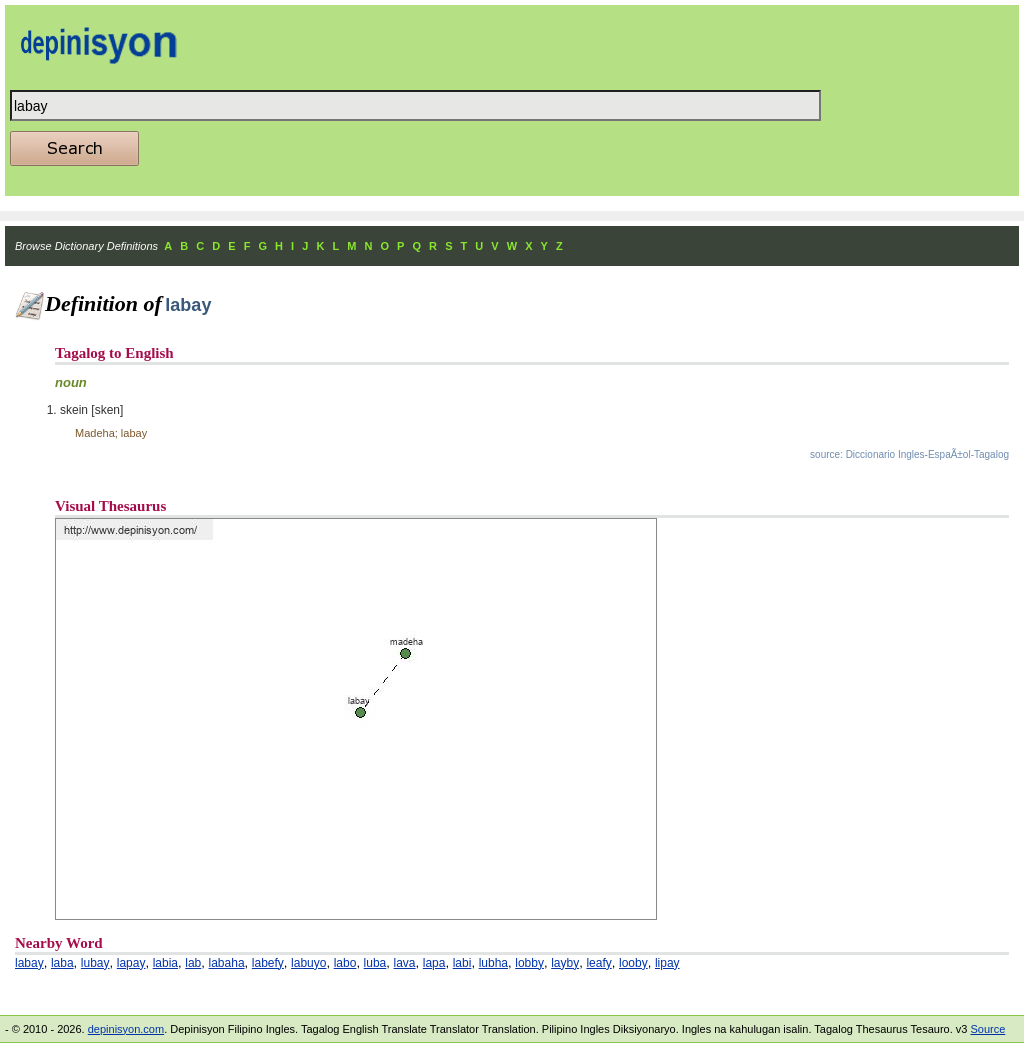 Image resolution: width=1024 pixels, height=1043 pixels. I want to click on lubha, so click(493, 963).